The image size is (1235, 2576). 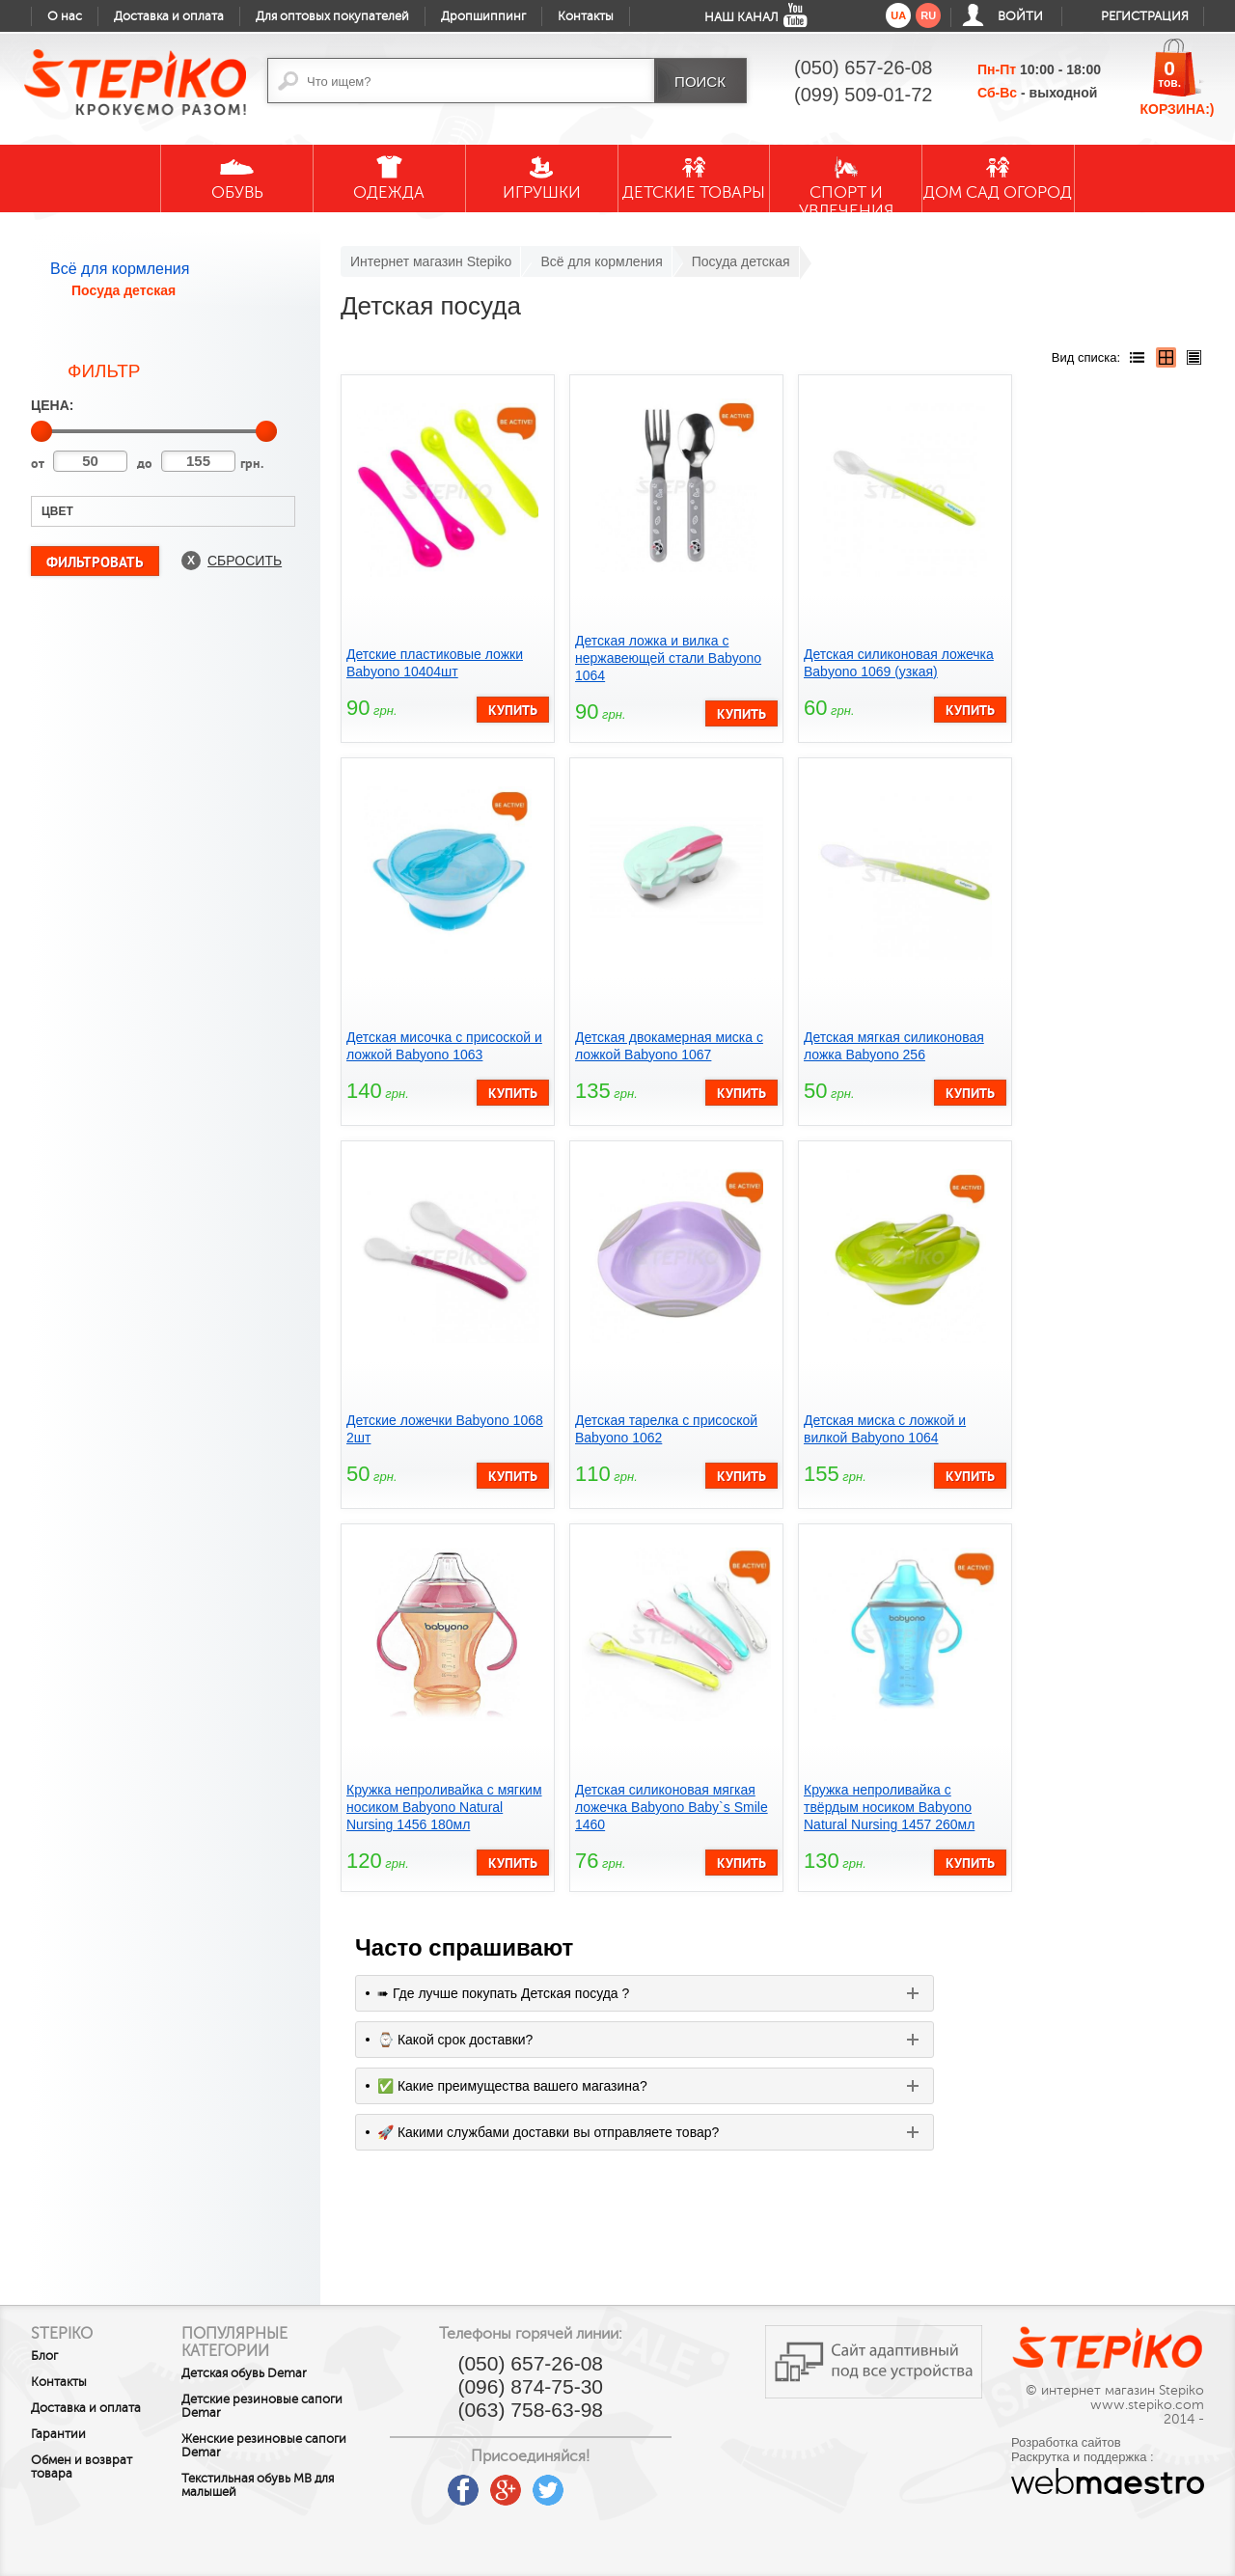 What do you see at coordinates (496, 2483) in the screenshot?
I see `facebook` at bounding box center [496, 2483].